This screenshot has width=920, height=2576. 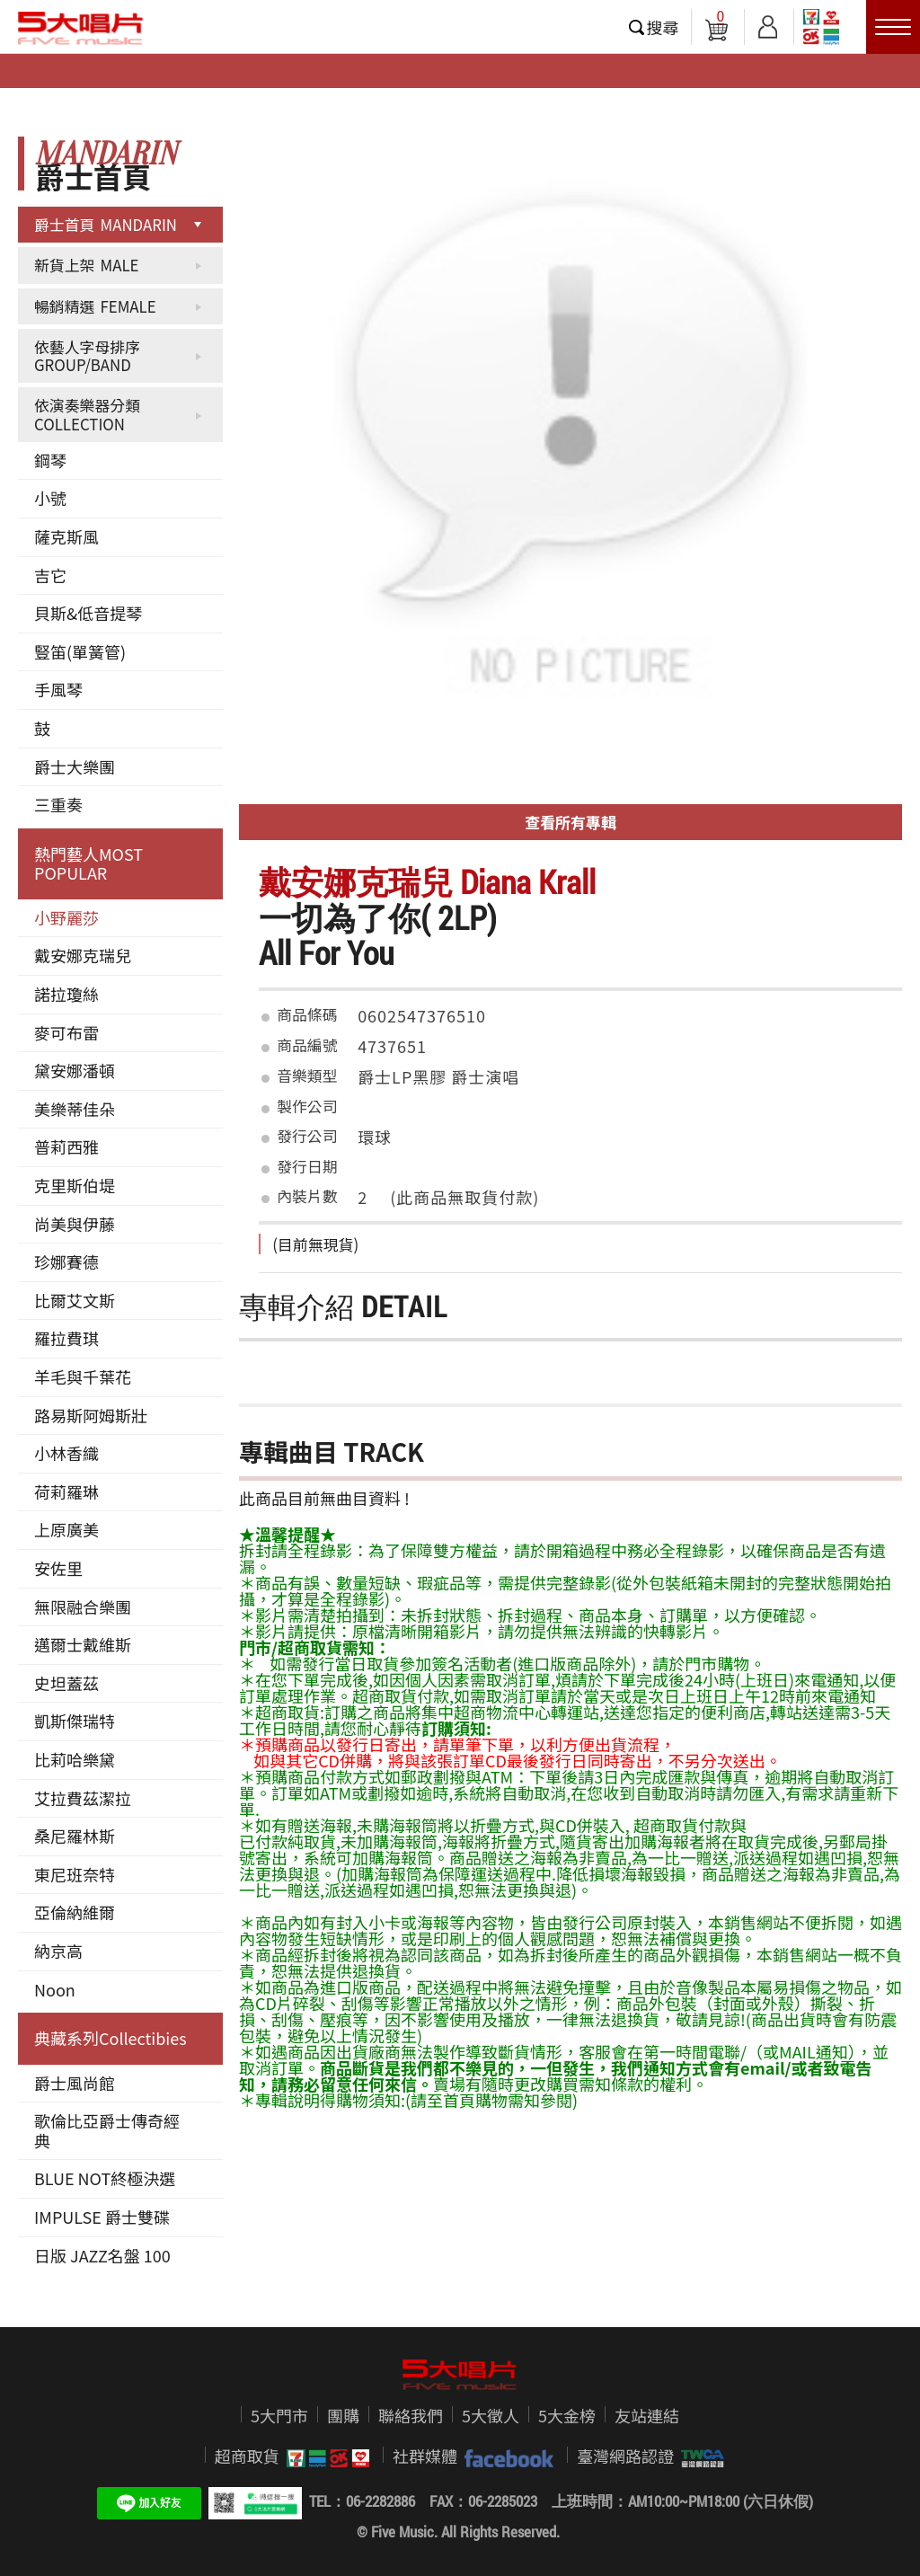 What do you see at coordinates (74, 1912) in the screenshot?
I see `亞倫納維爾` at bounding box center [74, 1912].